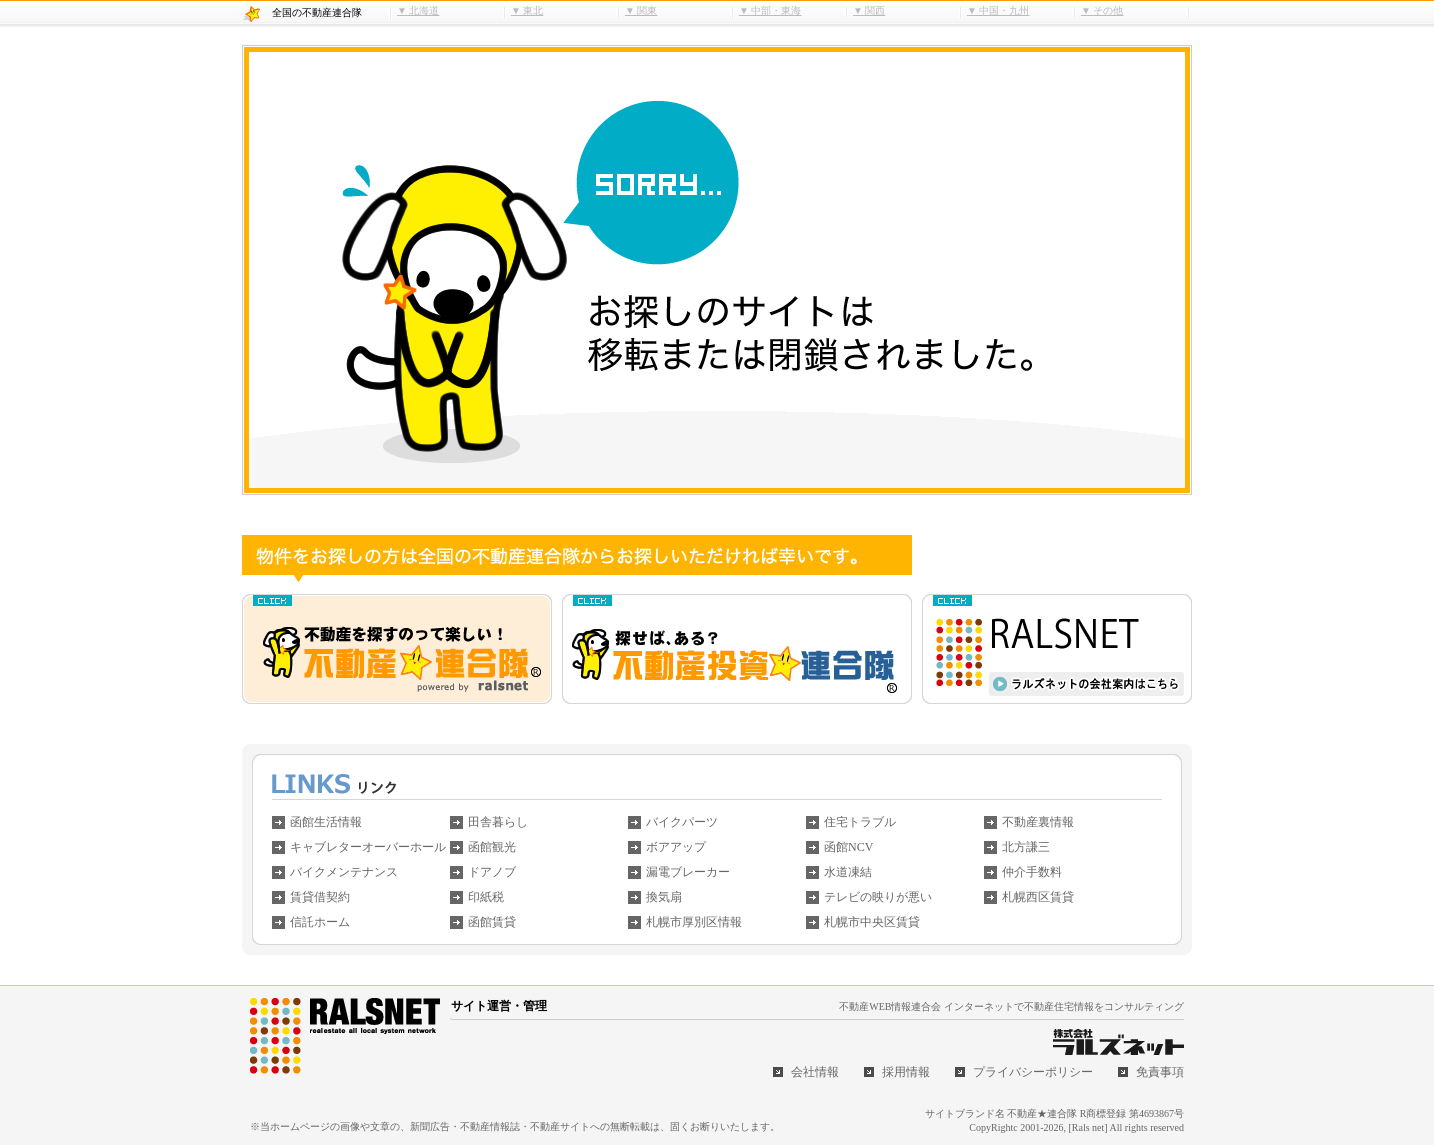 This screenshot has width=1434, height=1145. I want to click on 信託ホーム, so click(320, 922).